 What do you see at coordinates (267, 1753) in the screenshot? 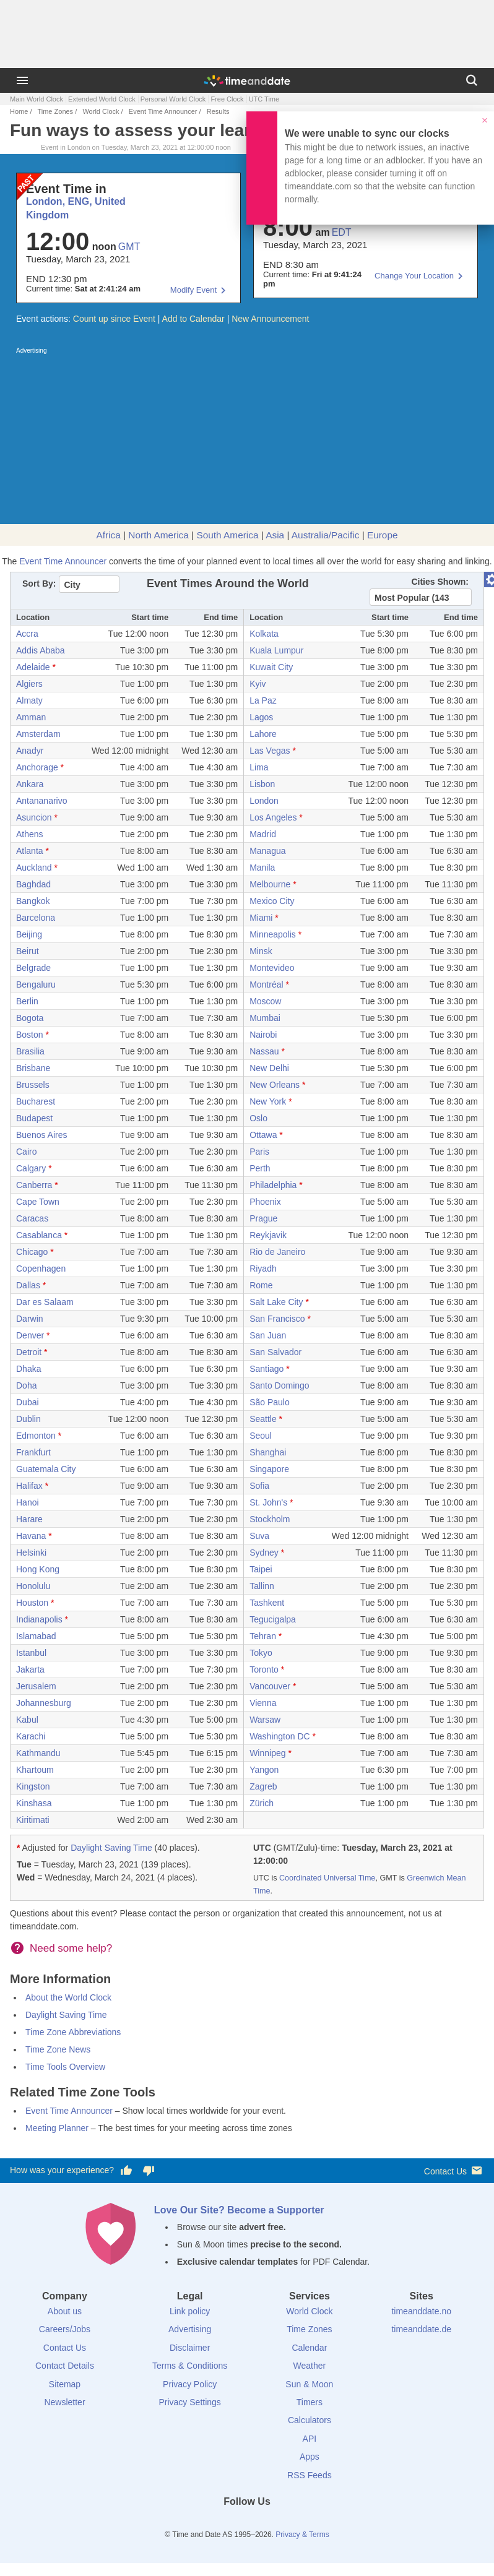
I see `Winnipeg` at bounding box center [267, 1753].